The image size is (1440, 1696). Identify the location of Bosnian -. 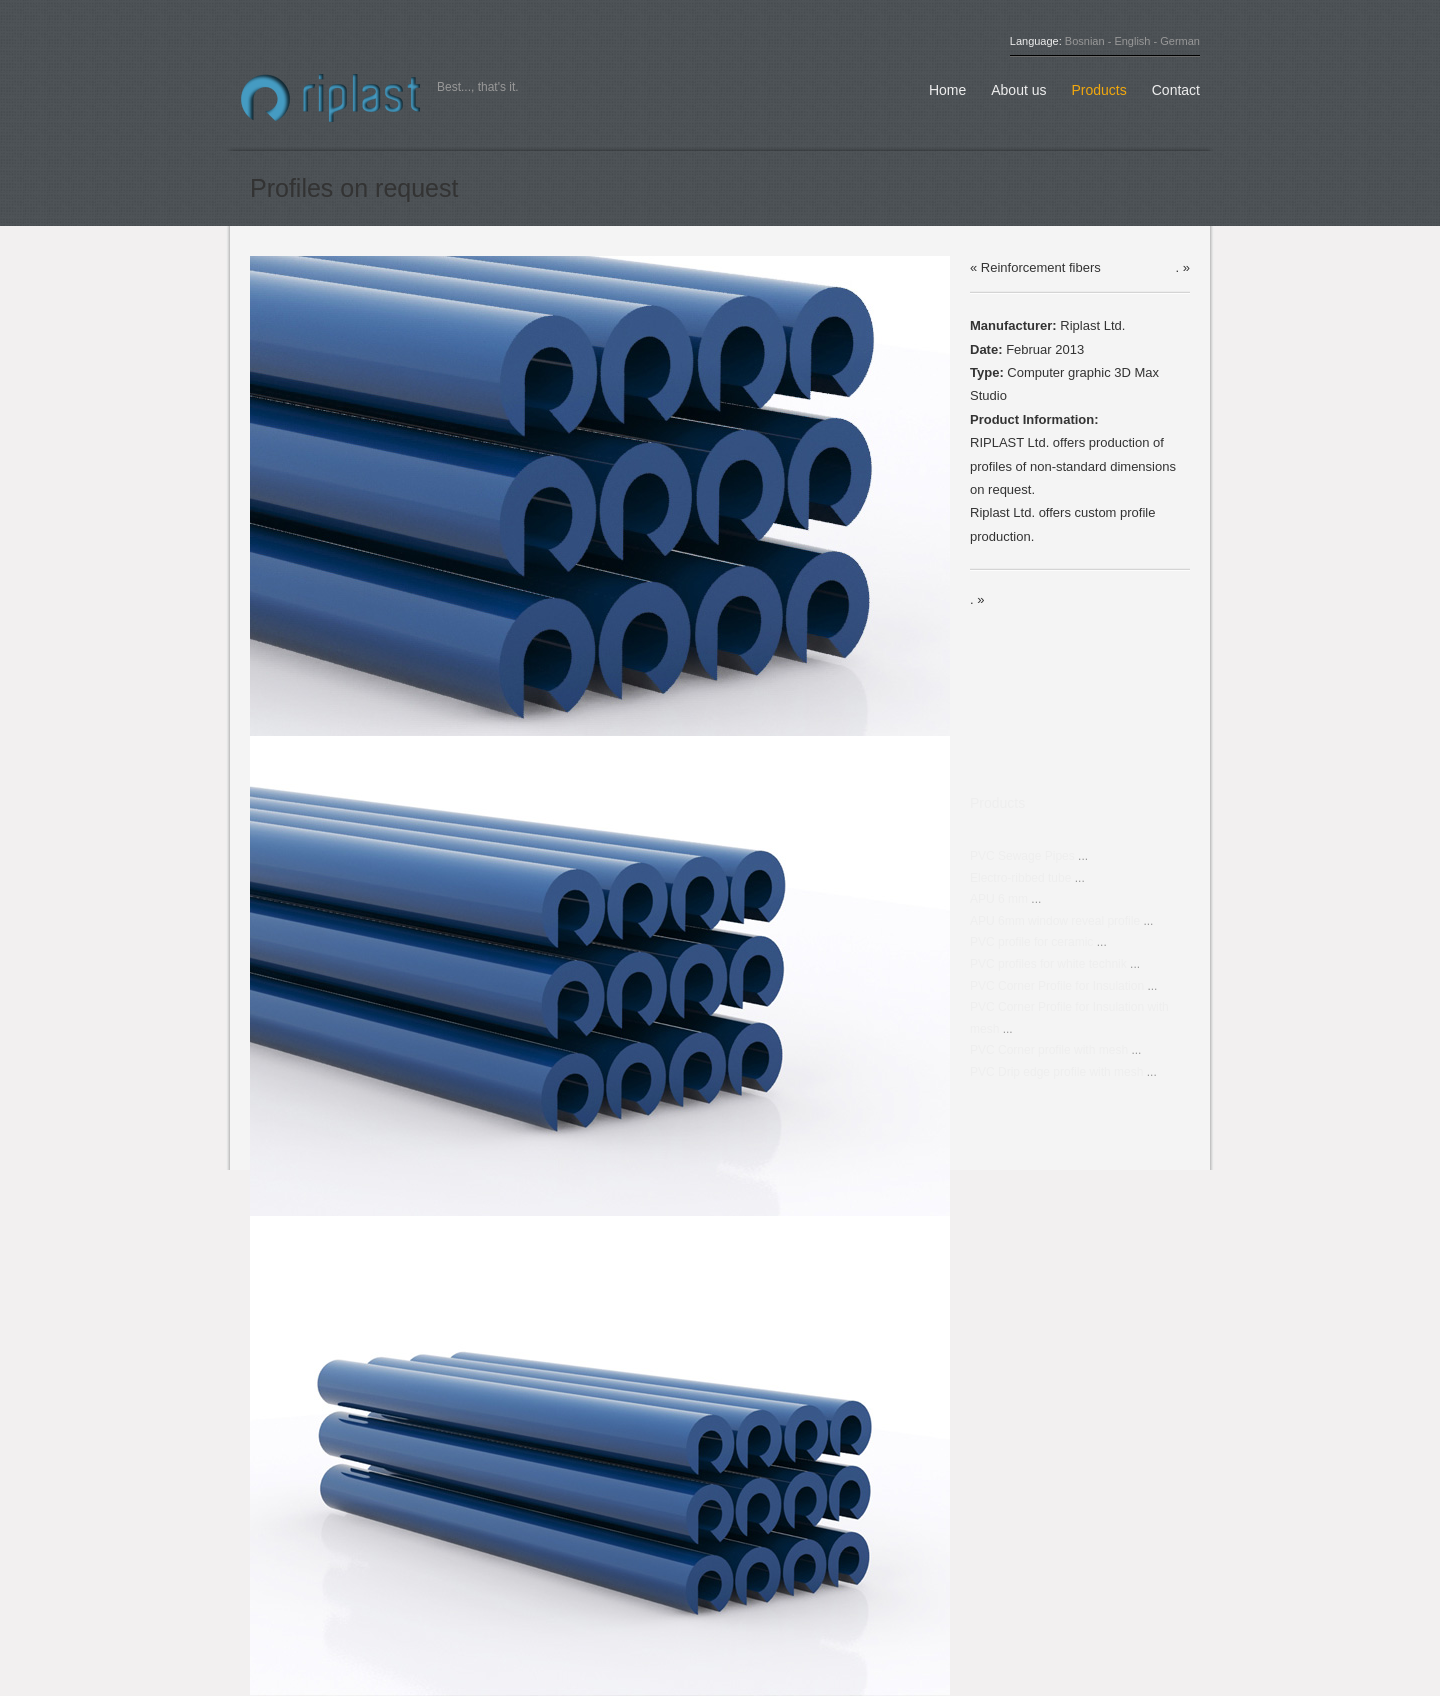
(1088, 41).